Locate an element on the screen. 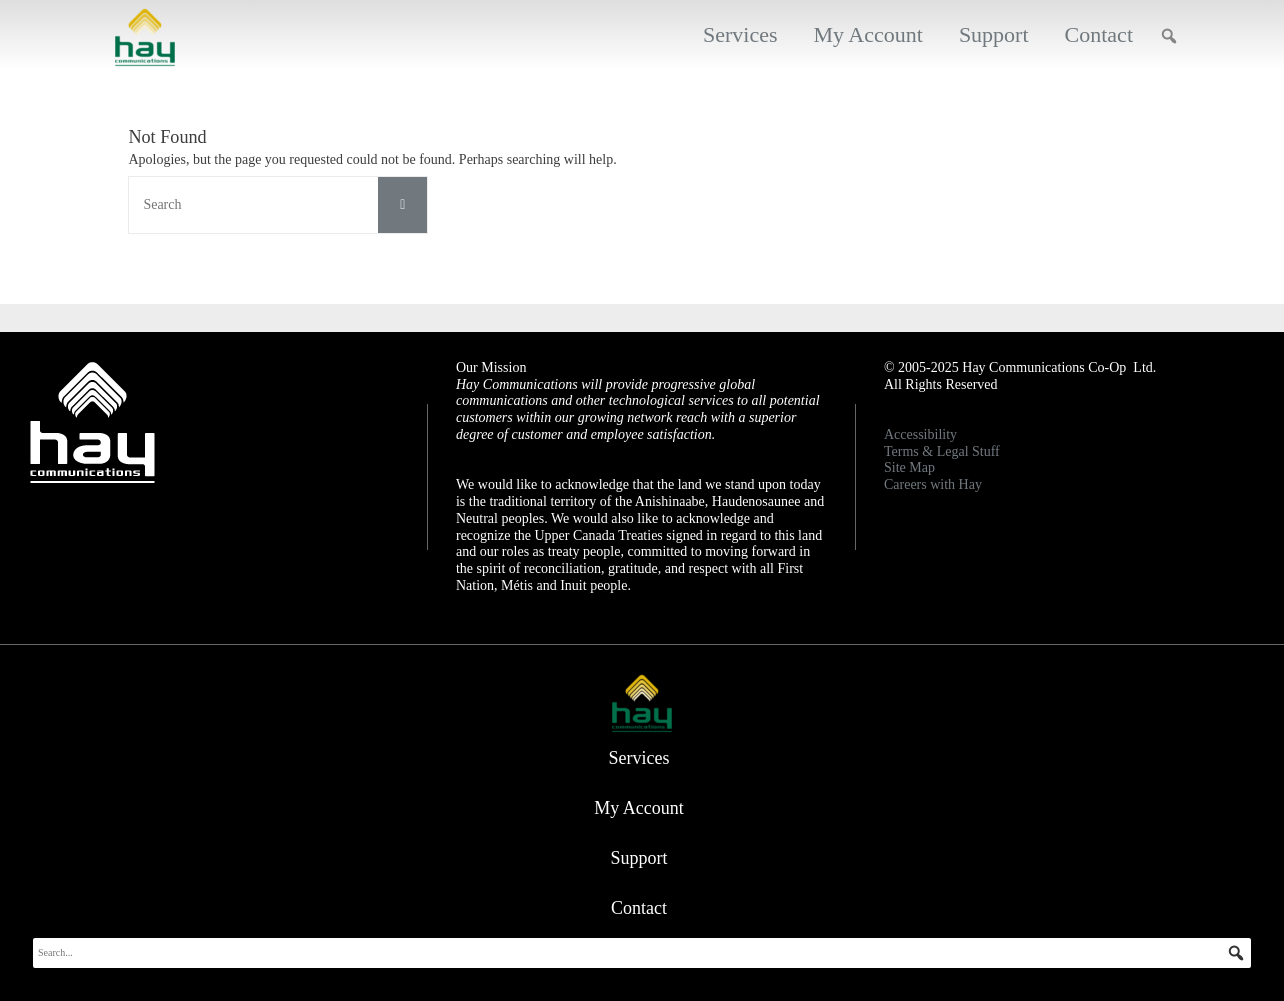  My Account [button] is located at coordinates (867, 34).